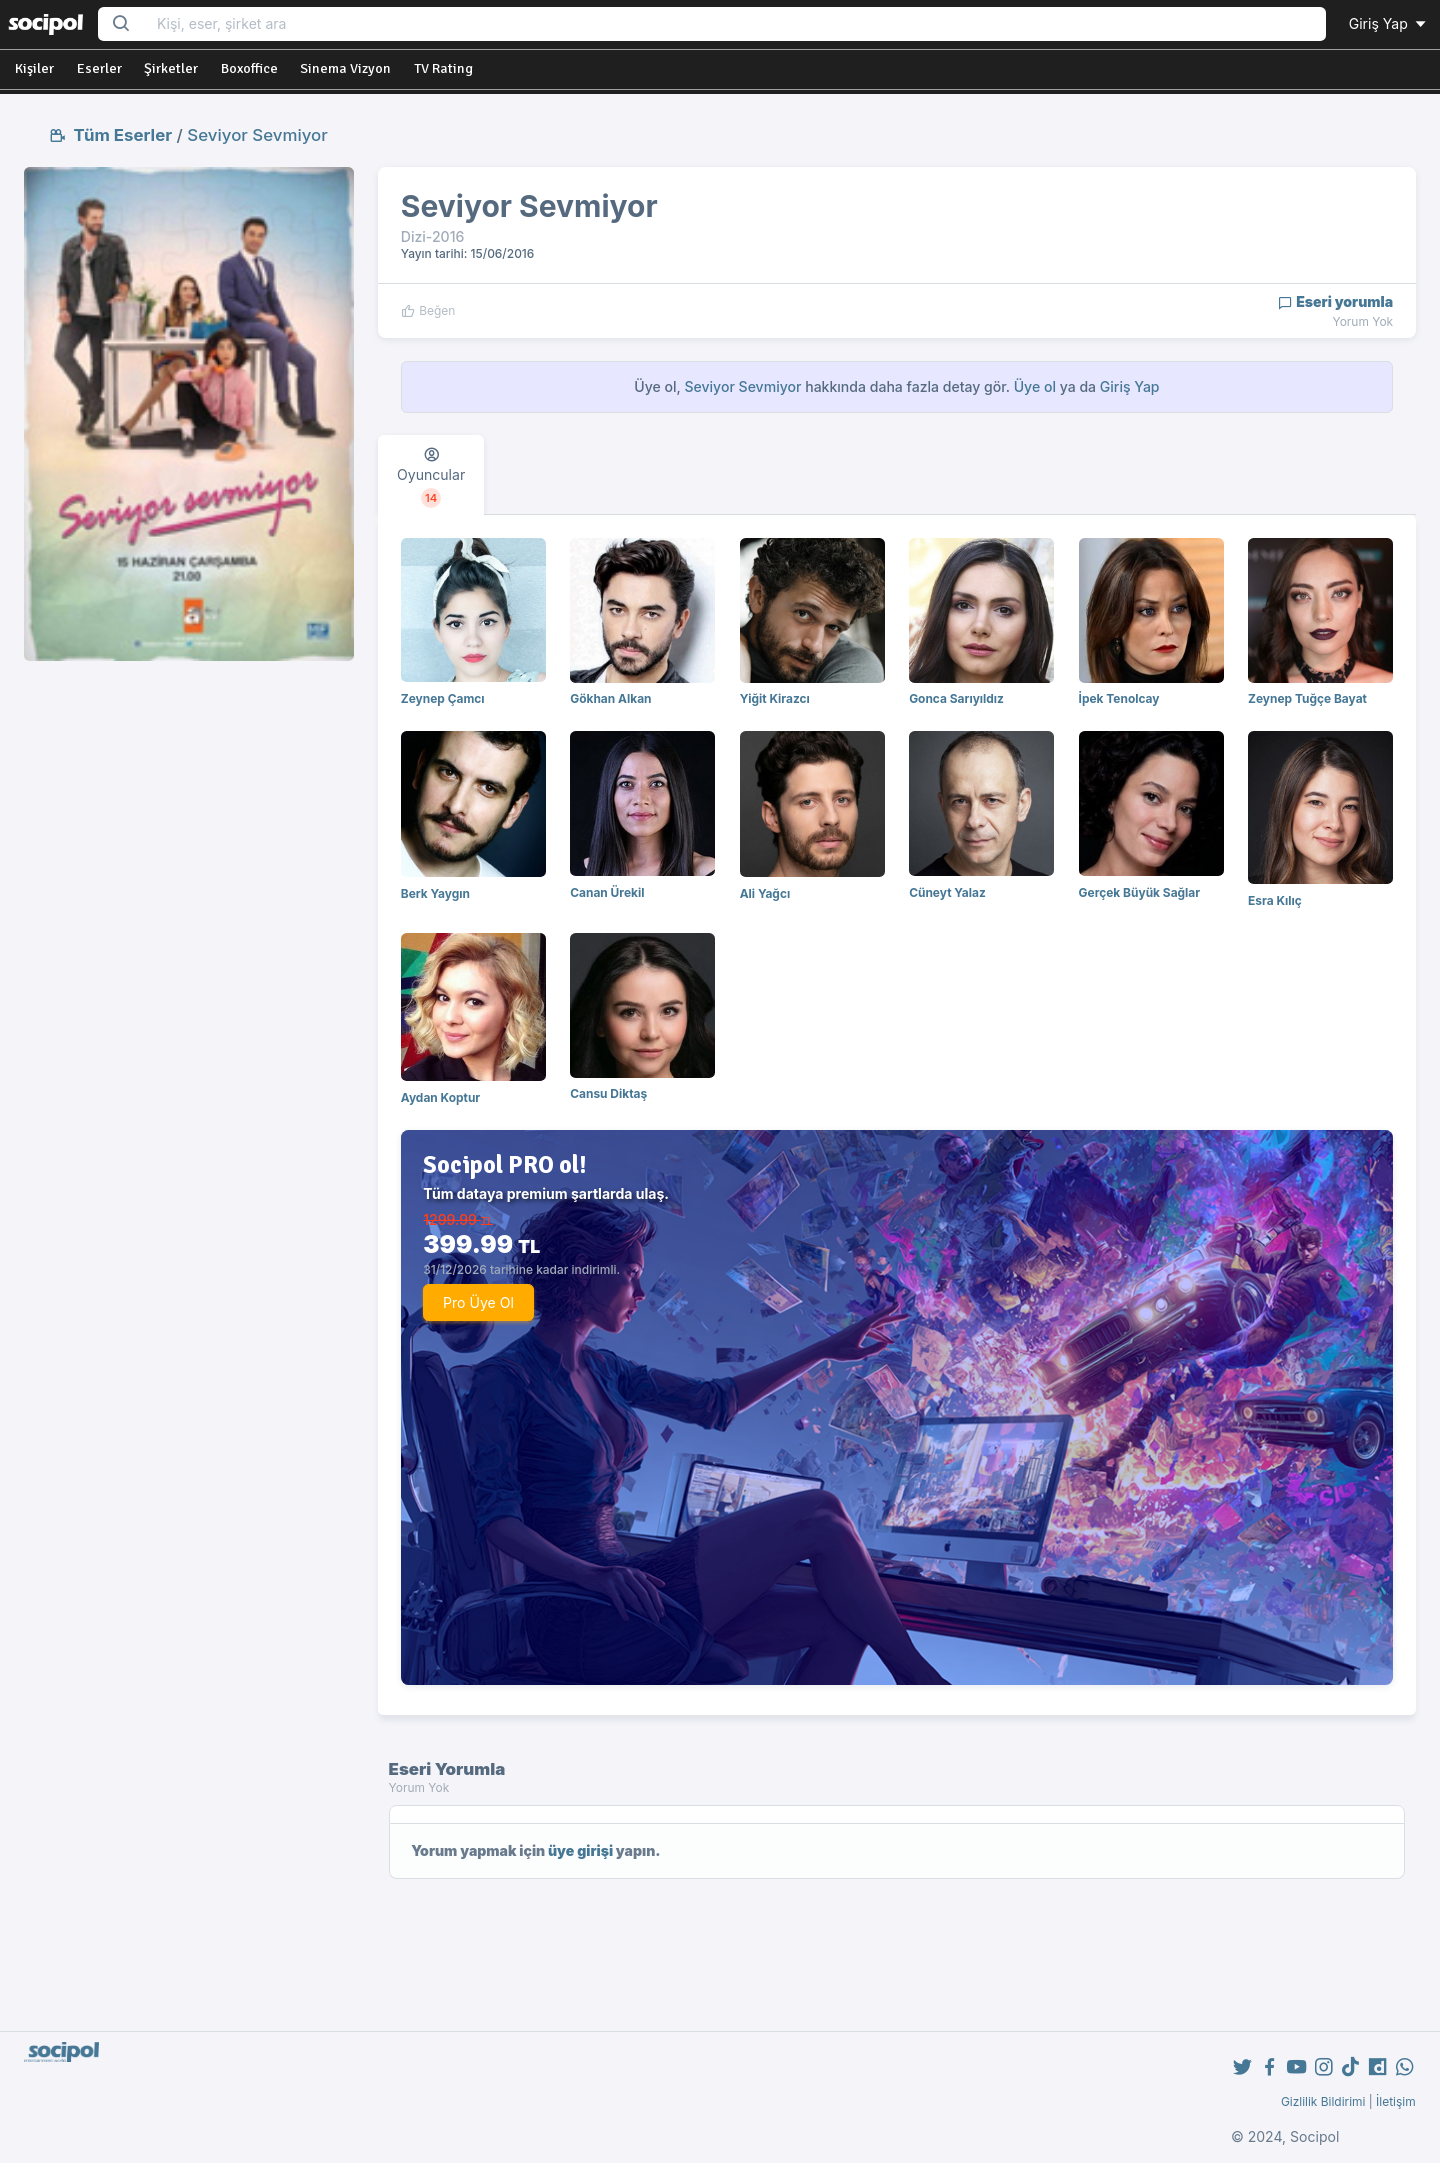 This screenshot has width=1440, height=2163. What do you see at coordinates (431, 475) in the screenshot?
I see `[tab]` at bounding box center [431, 475].